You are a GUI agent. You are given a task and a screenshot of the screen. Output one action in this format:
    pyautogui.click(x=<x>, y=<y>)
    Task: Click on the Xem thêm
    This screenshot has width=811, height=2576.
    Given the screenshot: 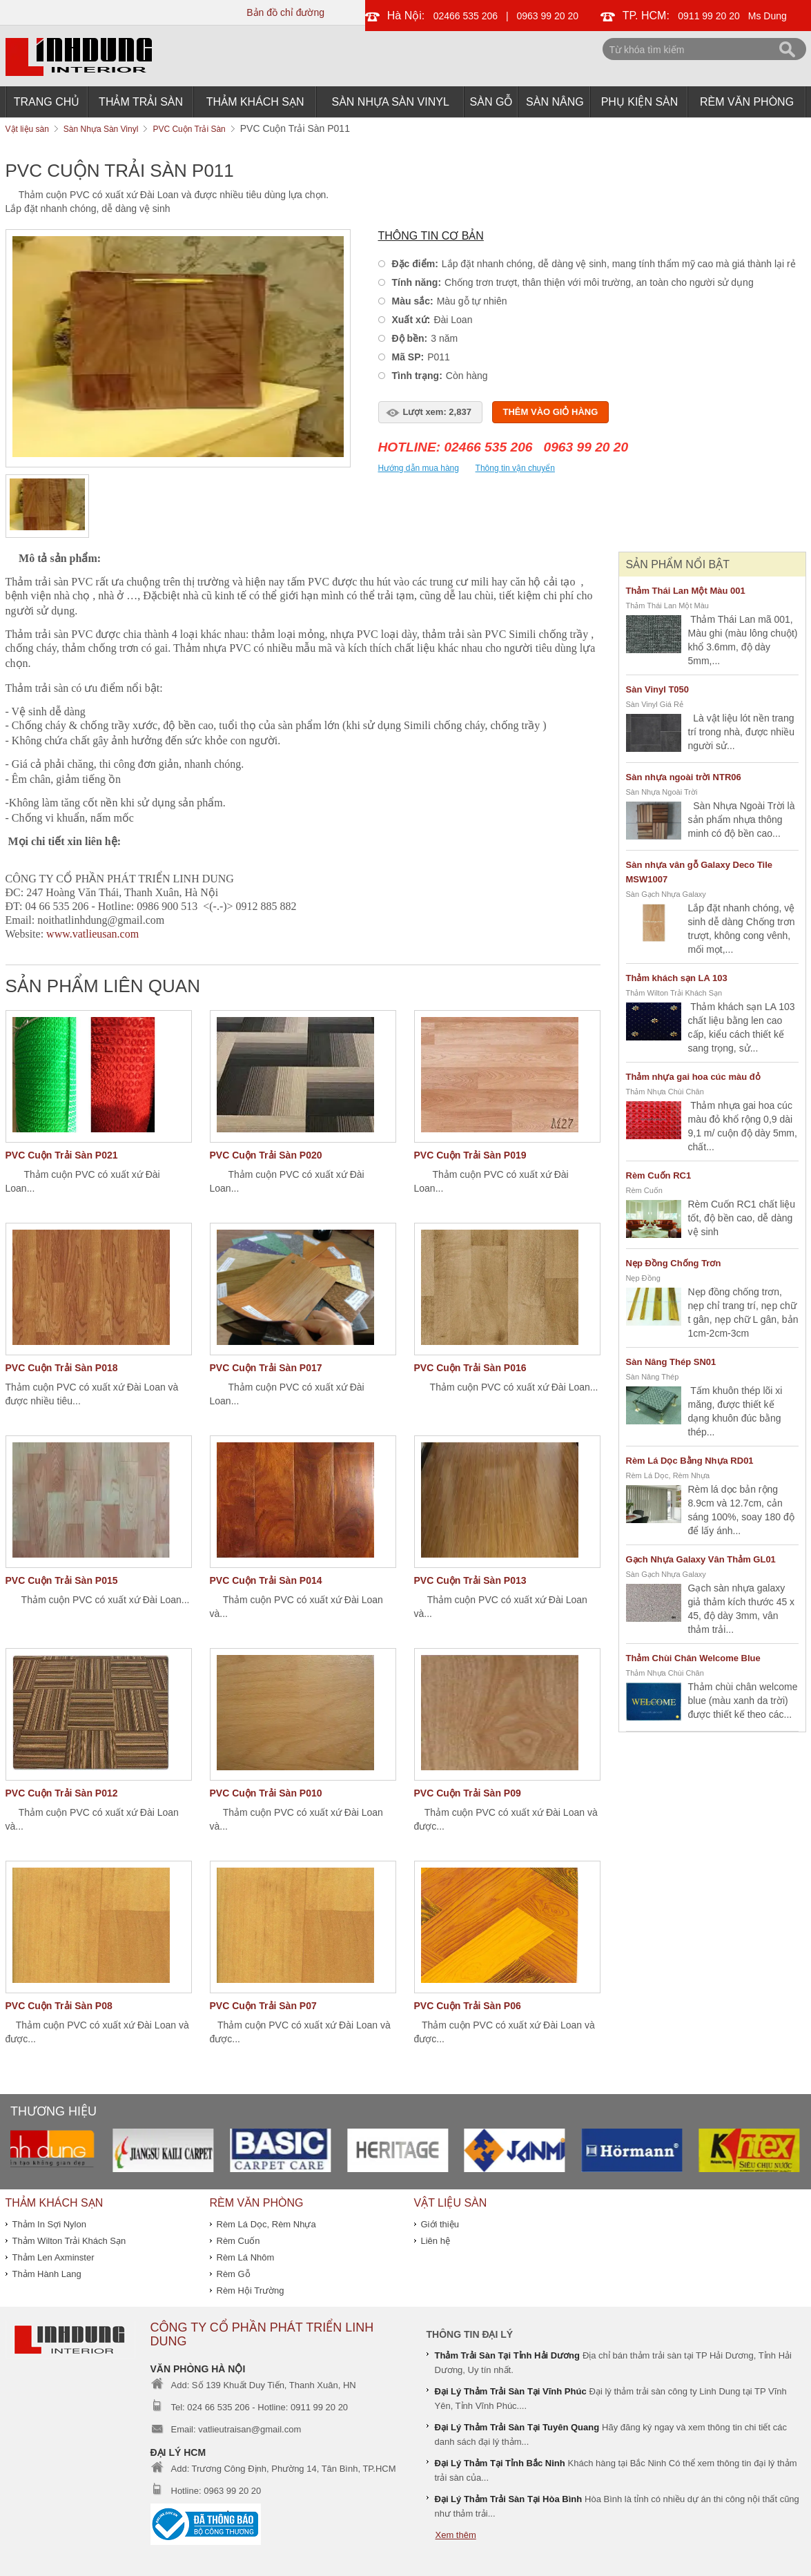 What is the action you would take?
    pyautogui.click(x=456, y=2535)
    